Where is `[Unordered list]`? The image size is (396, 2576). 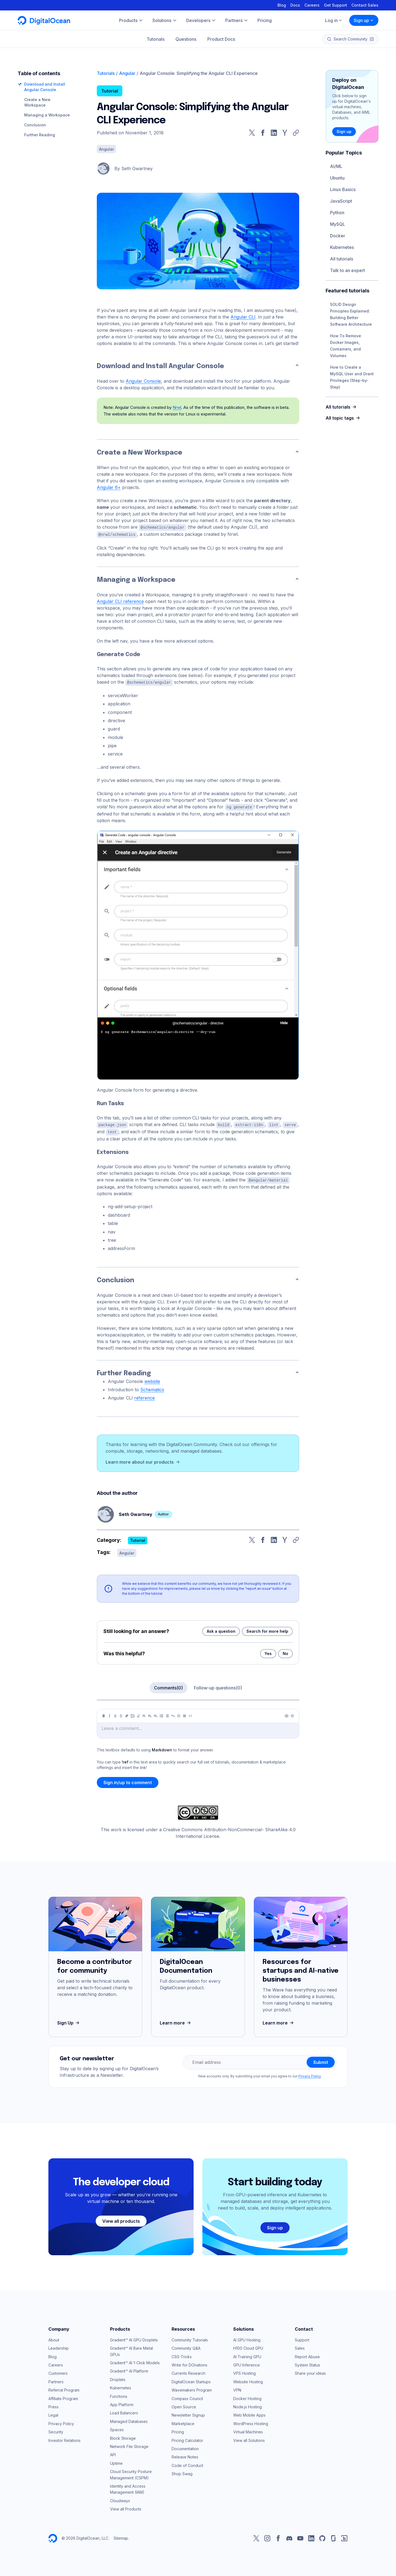
[Unordered list] is located at coordinates (161, 1714).